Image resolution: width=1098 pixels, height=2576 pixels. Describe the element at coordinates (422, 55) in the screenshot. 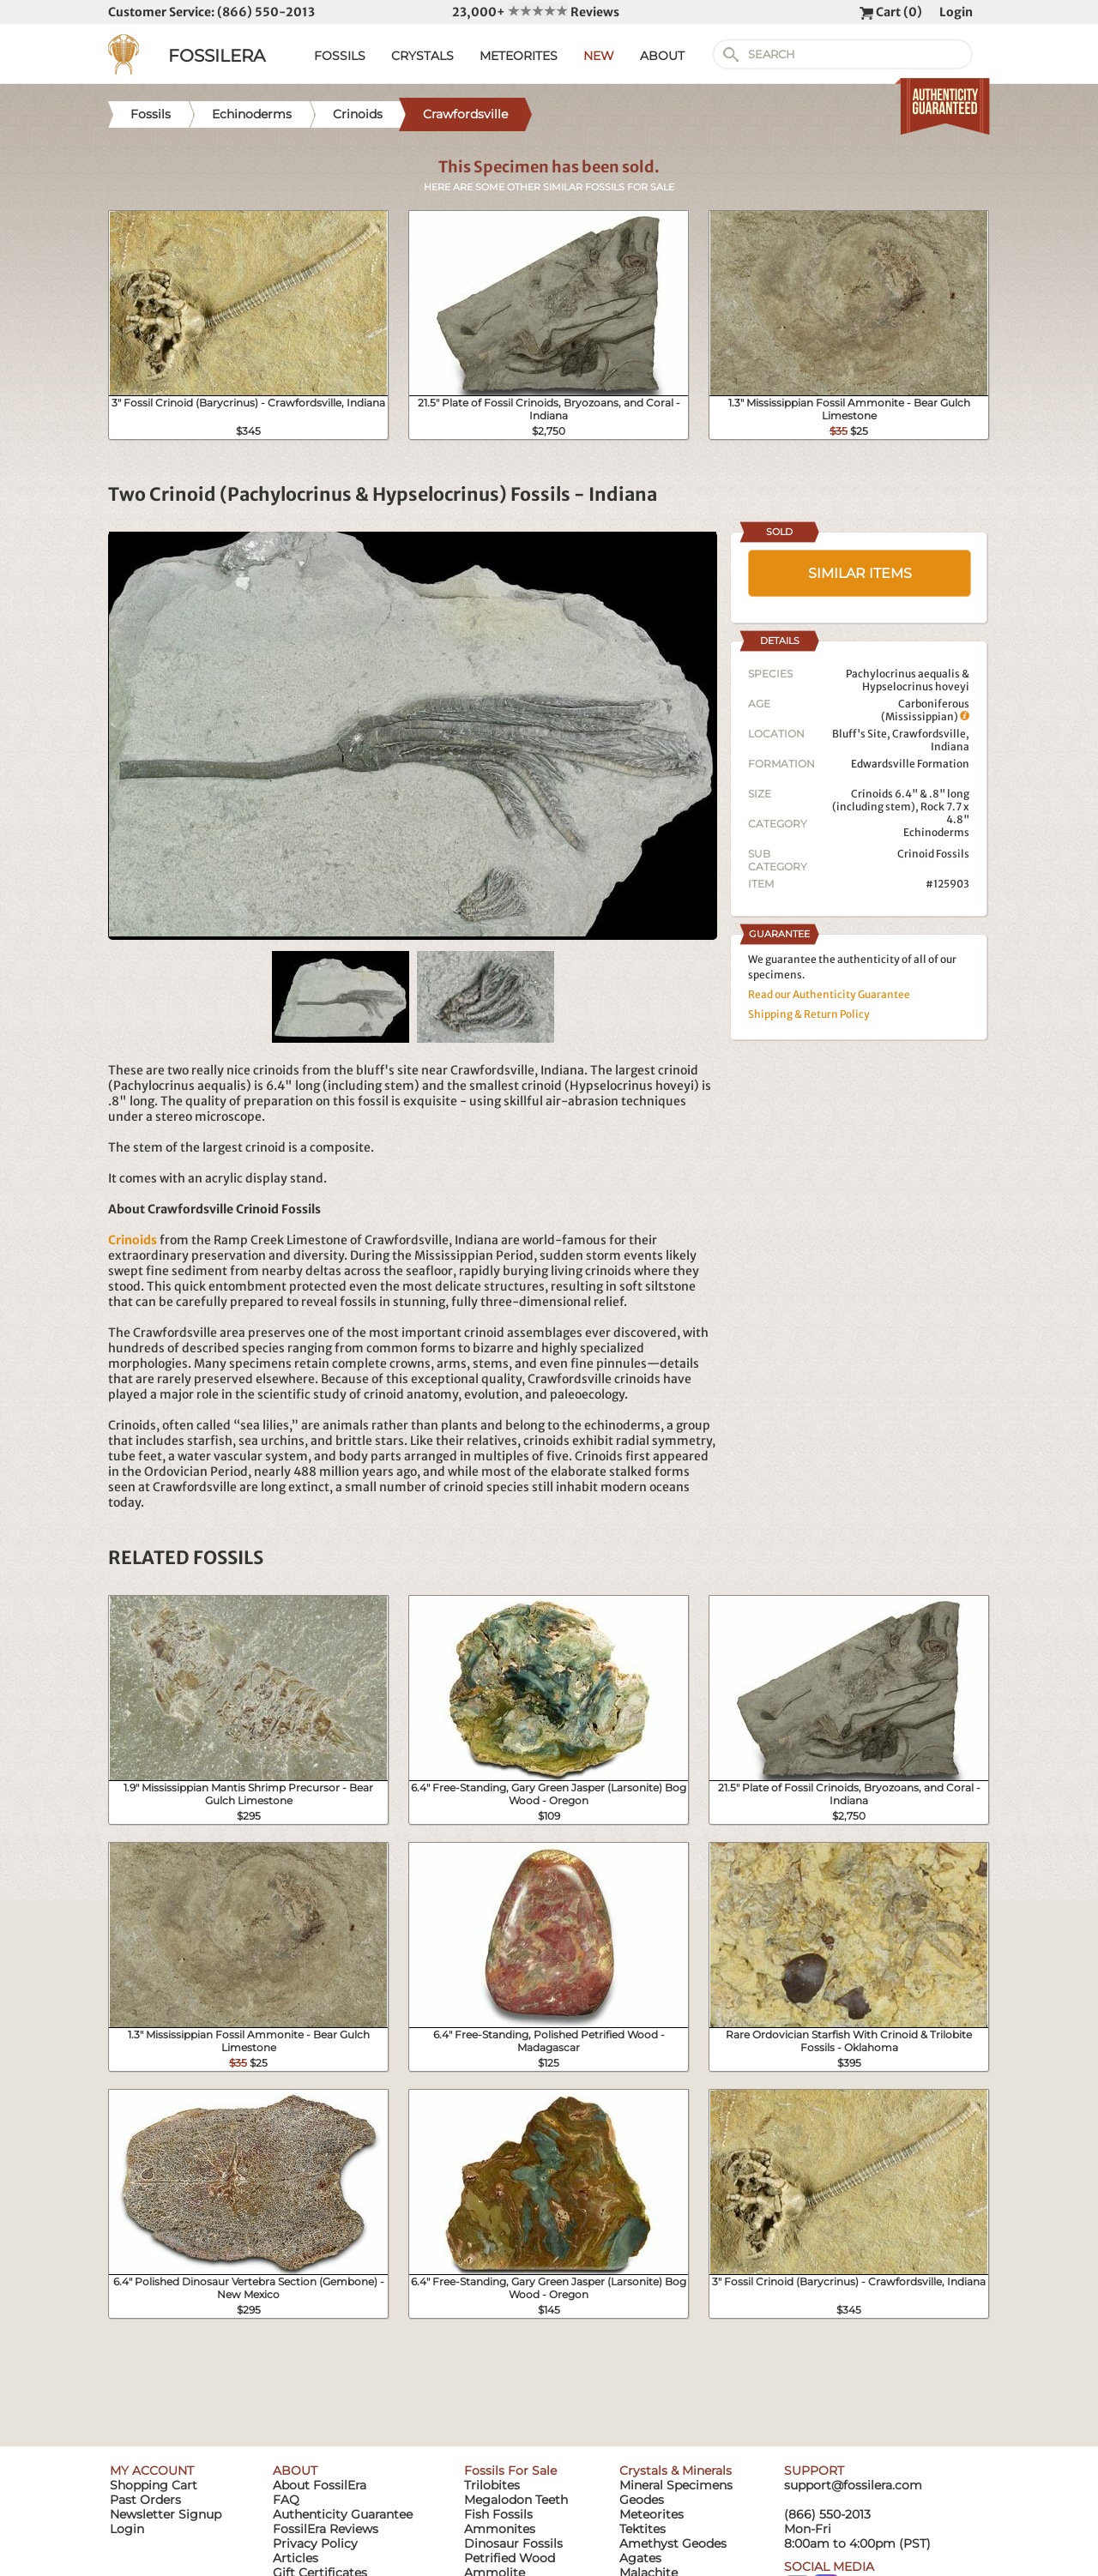

I see `CRYSTALS` at that location.